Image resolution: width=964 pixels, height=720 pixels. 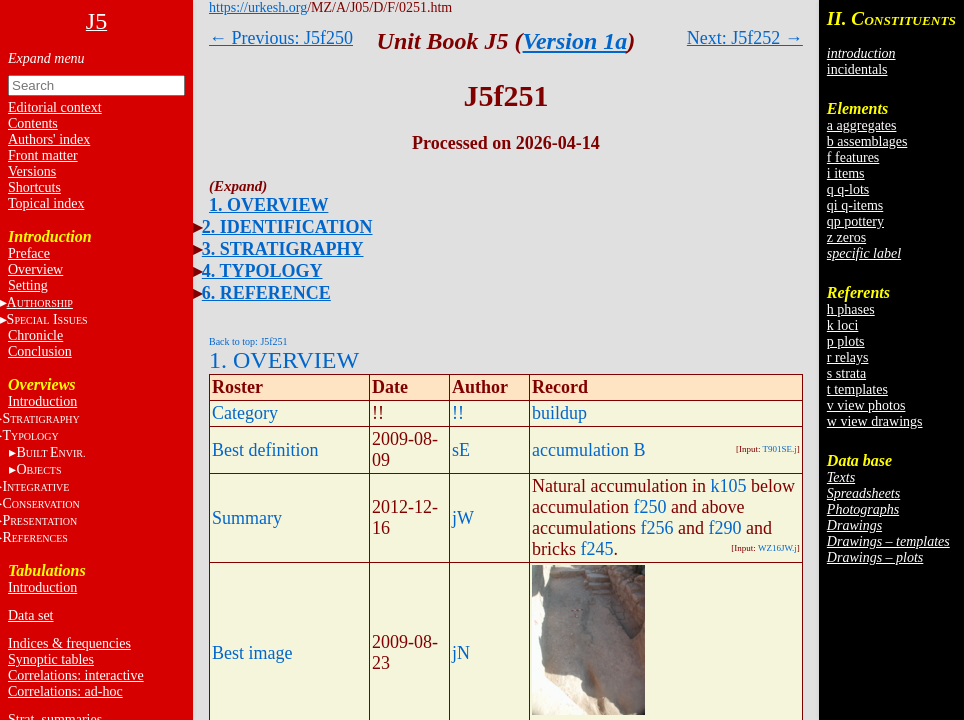 What do you see at coordinates (34, 187) in the screenshot?
I see `Shortcuts` at bounding box center [34, 187].